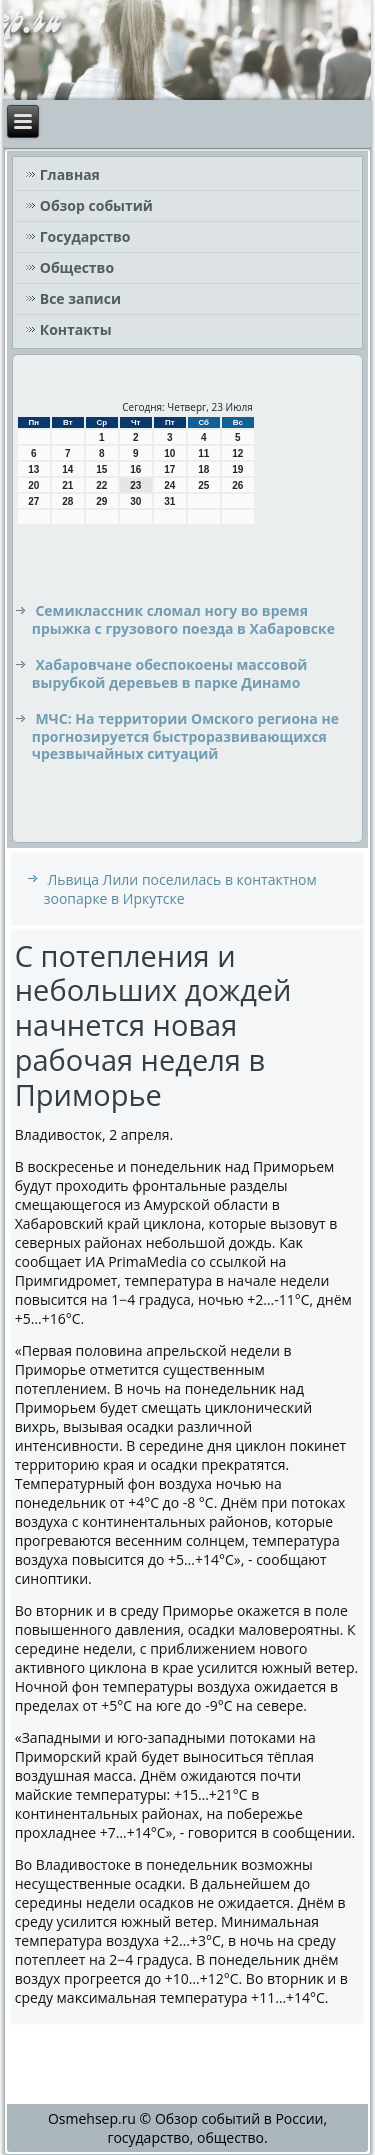 This screenshot has height=2155, width=375. I want to click on 21, so click(67, 485).